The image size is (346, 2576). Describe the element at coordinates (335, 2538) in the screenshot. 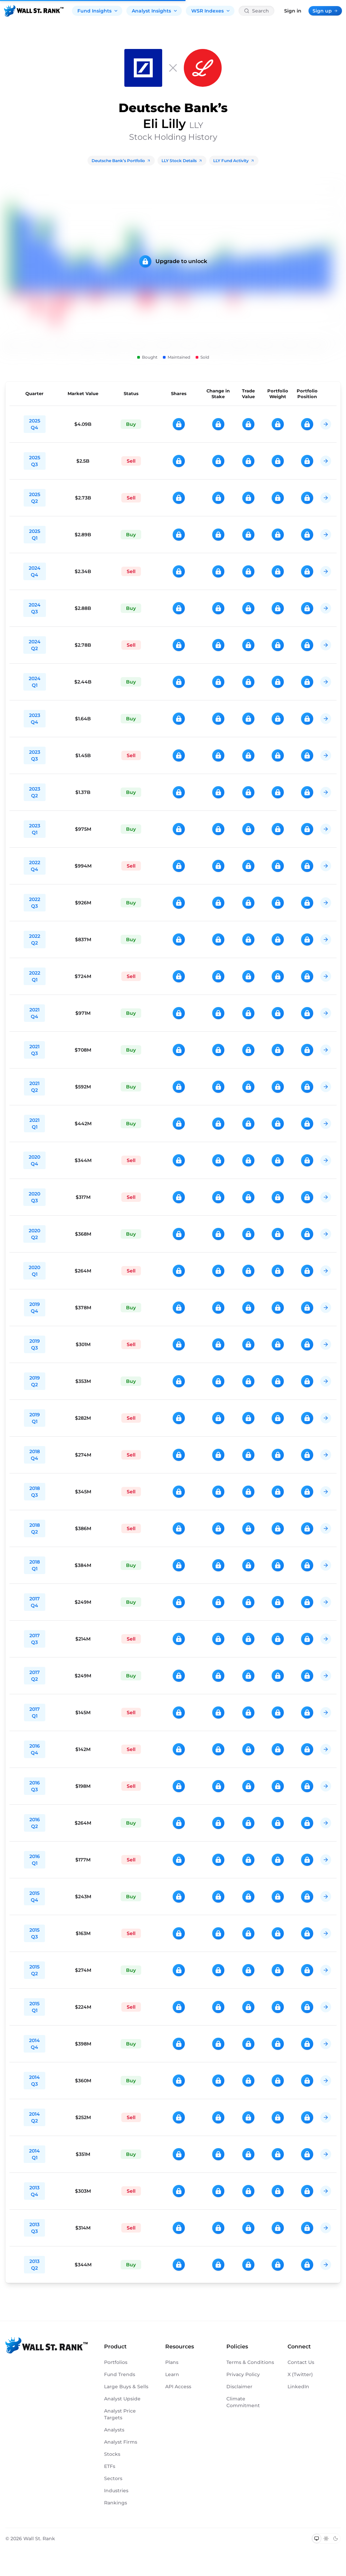

I see `[Switch to dark mode]` at that location.